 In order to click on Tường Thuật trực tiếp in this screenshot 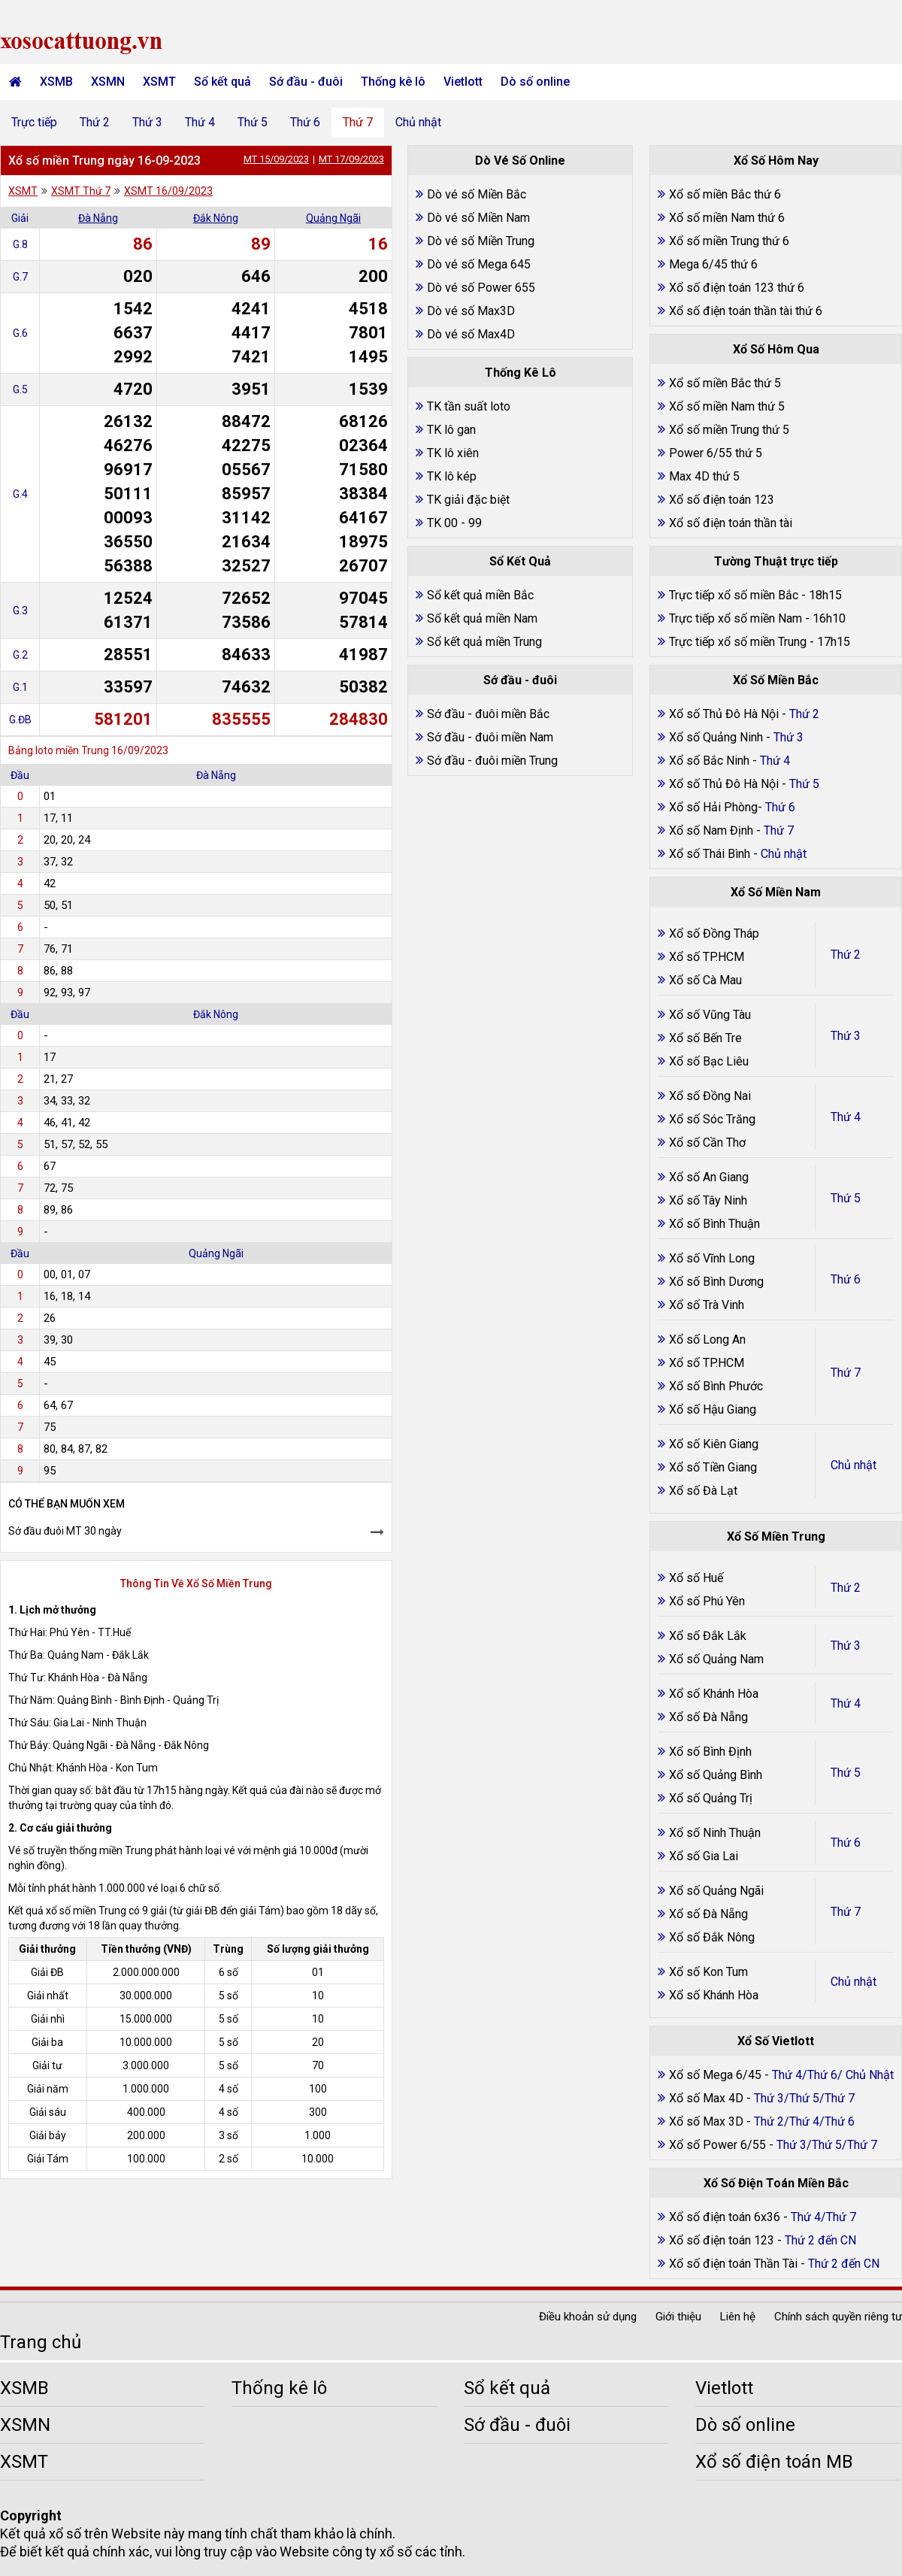, I will do `click(776, 561)`.